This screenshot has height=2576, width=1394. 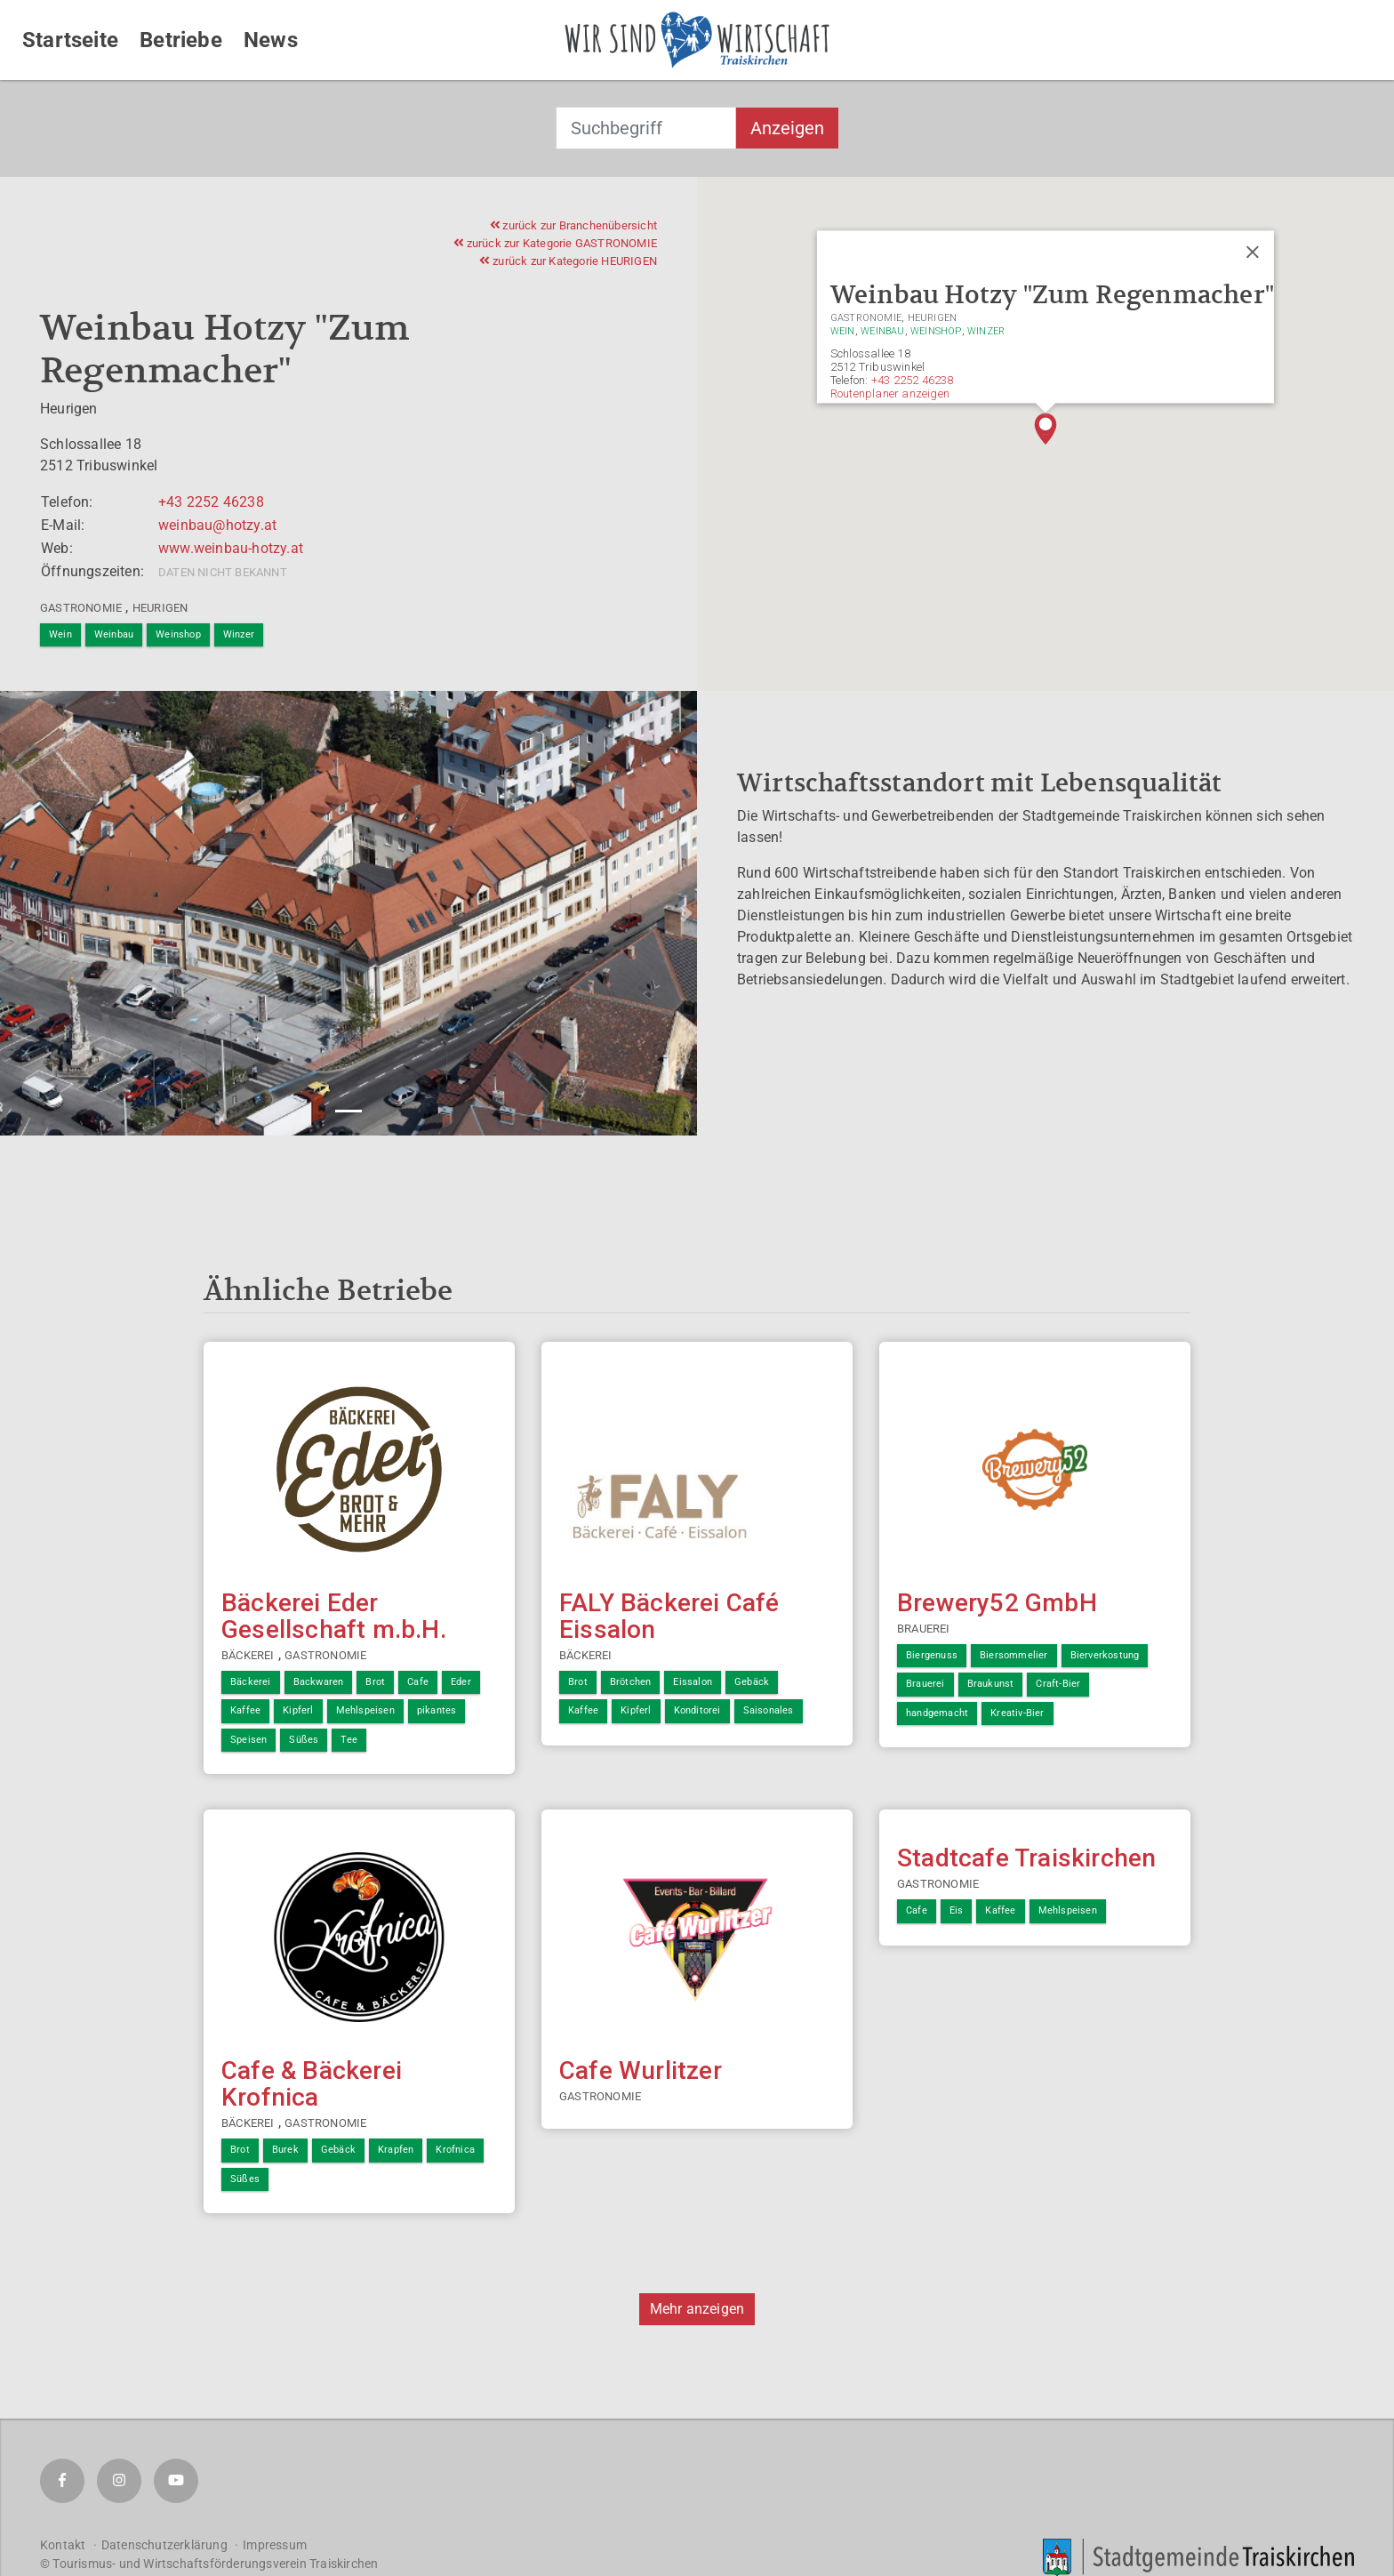 I want to click on Brauerei, so click(x=923, y=1628).